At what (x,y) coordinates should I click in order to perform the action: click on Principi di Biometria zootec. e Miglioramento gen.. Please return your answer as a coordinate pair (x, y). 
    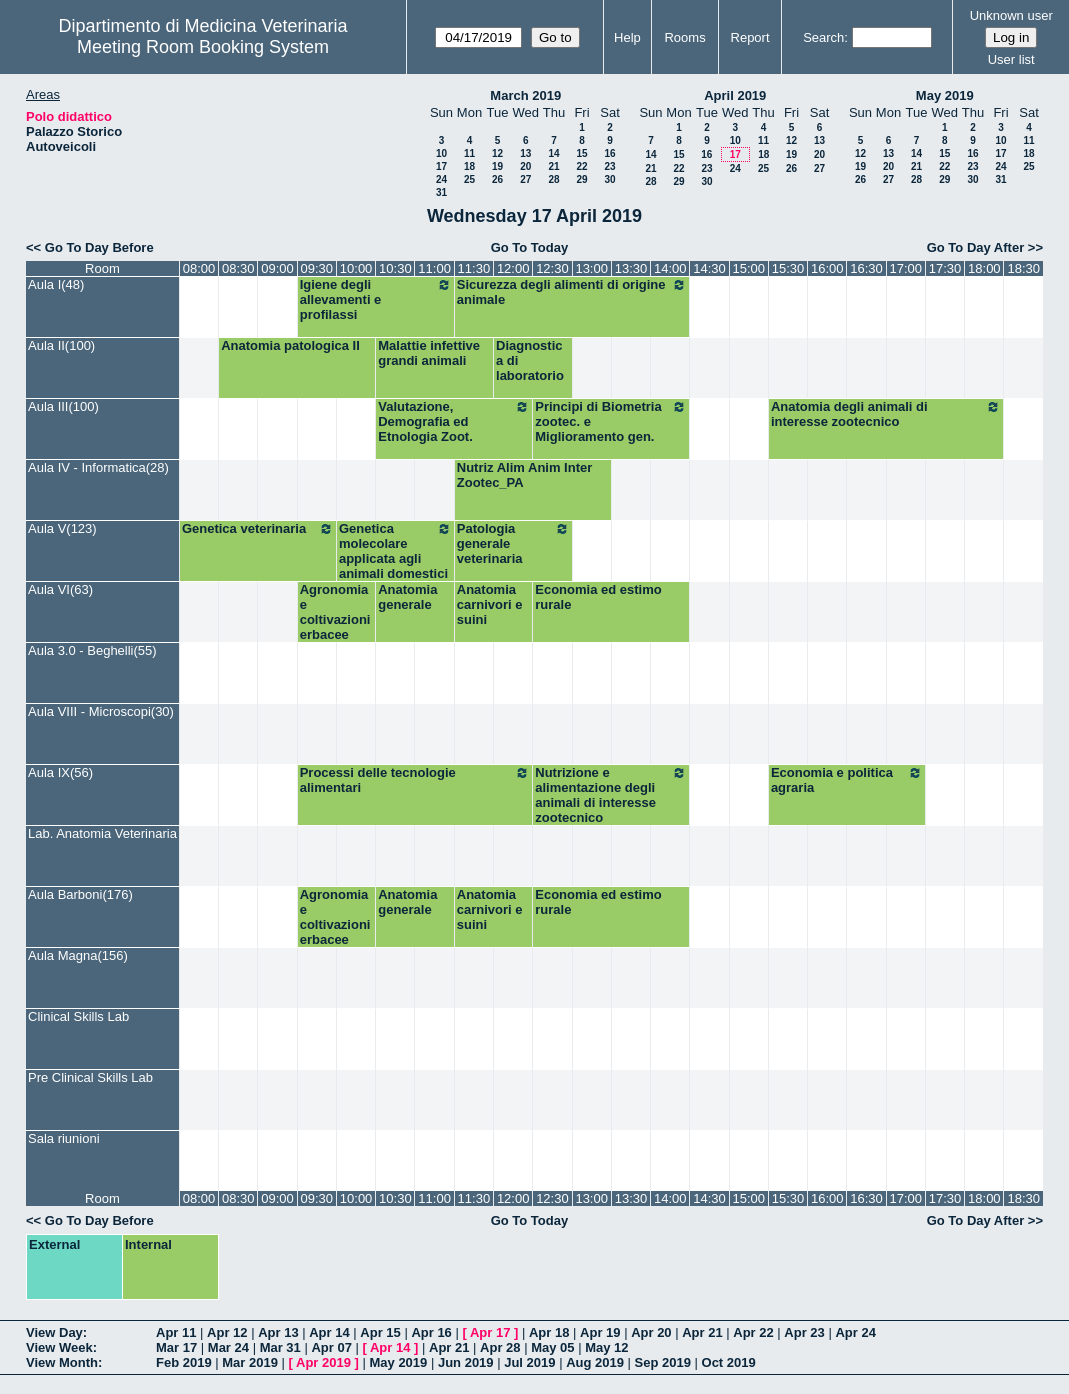
    Looking at the image, I should click on (611, 421).